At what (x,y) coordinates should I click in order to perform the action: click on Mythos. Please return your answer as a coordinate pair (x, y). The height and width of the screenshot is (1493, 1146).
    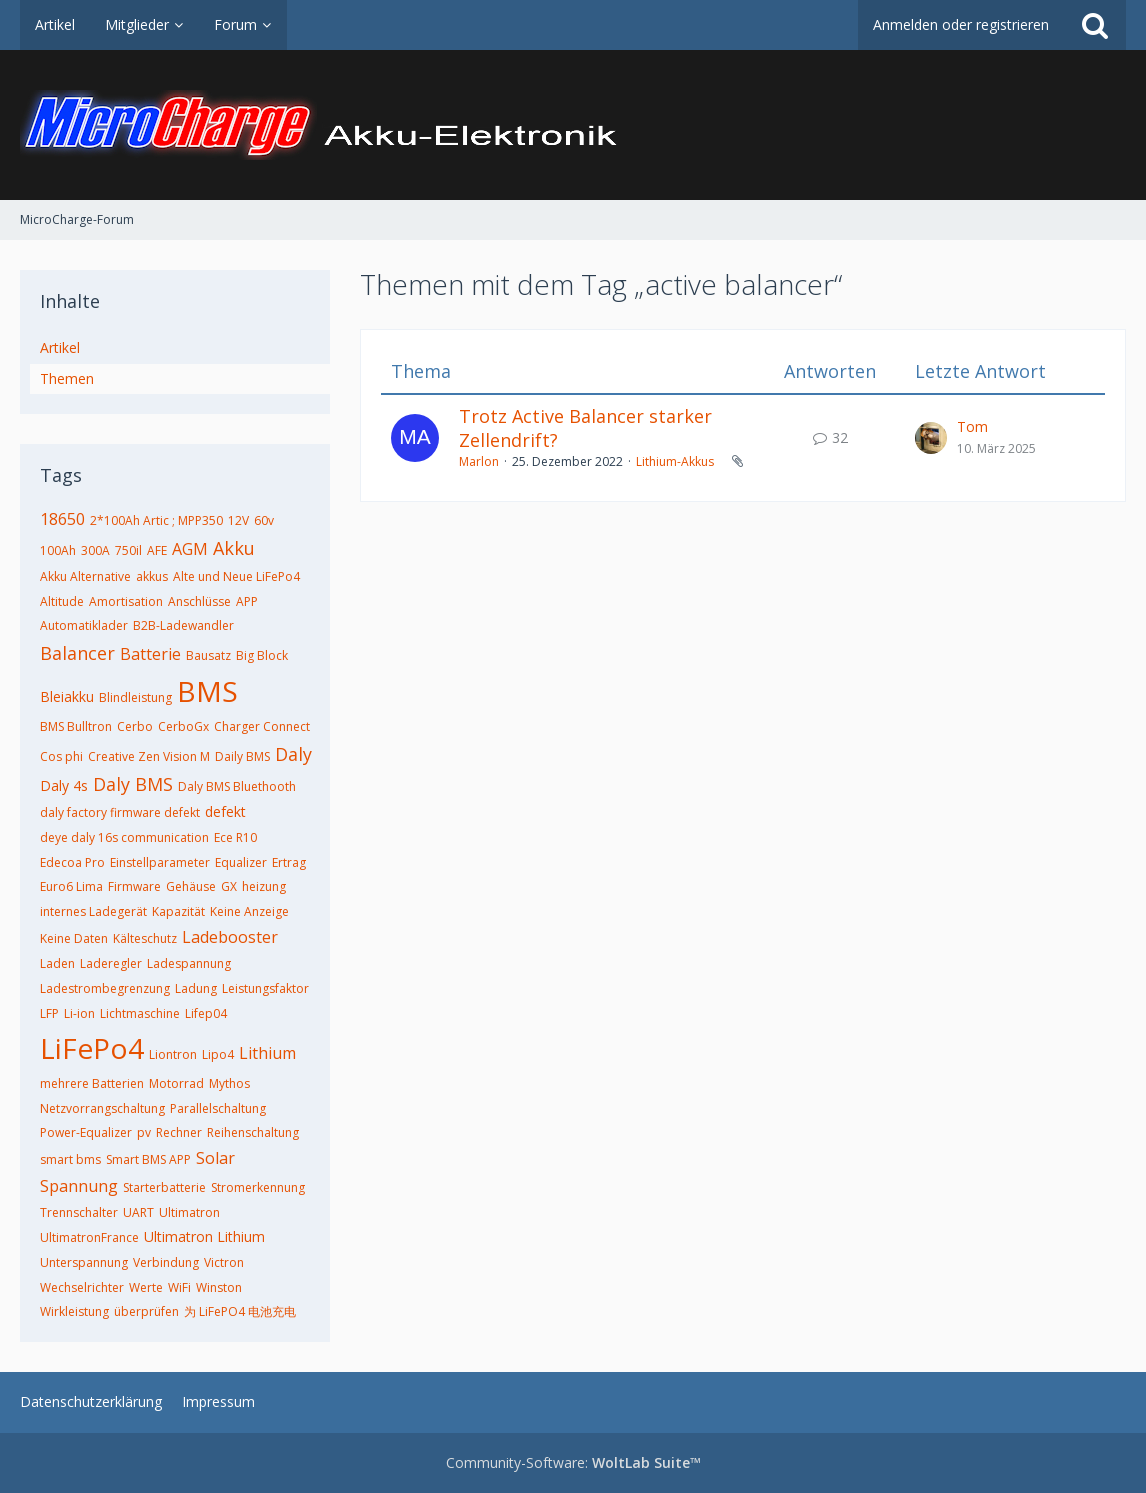
    Looking at the image, I should click on (229, 1083).